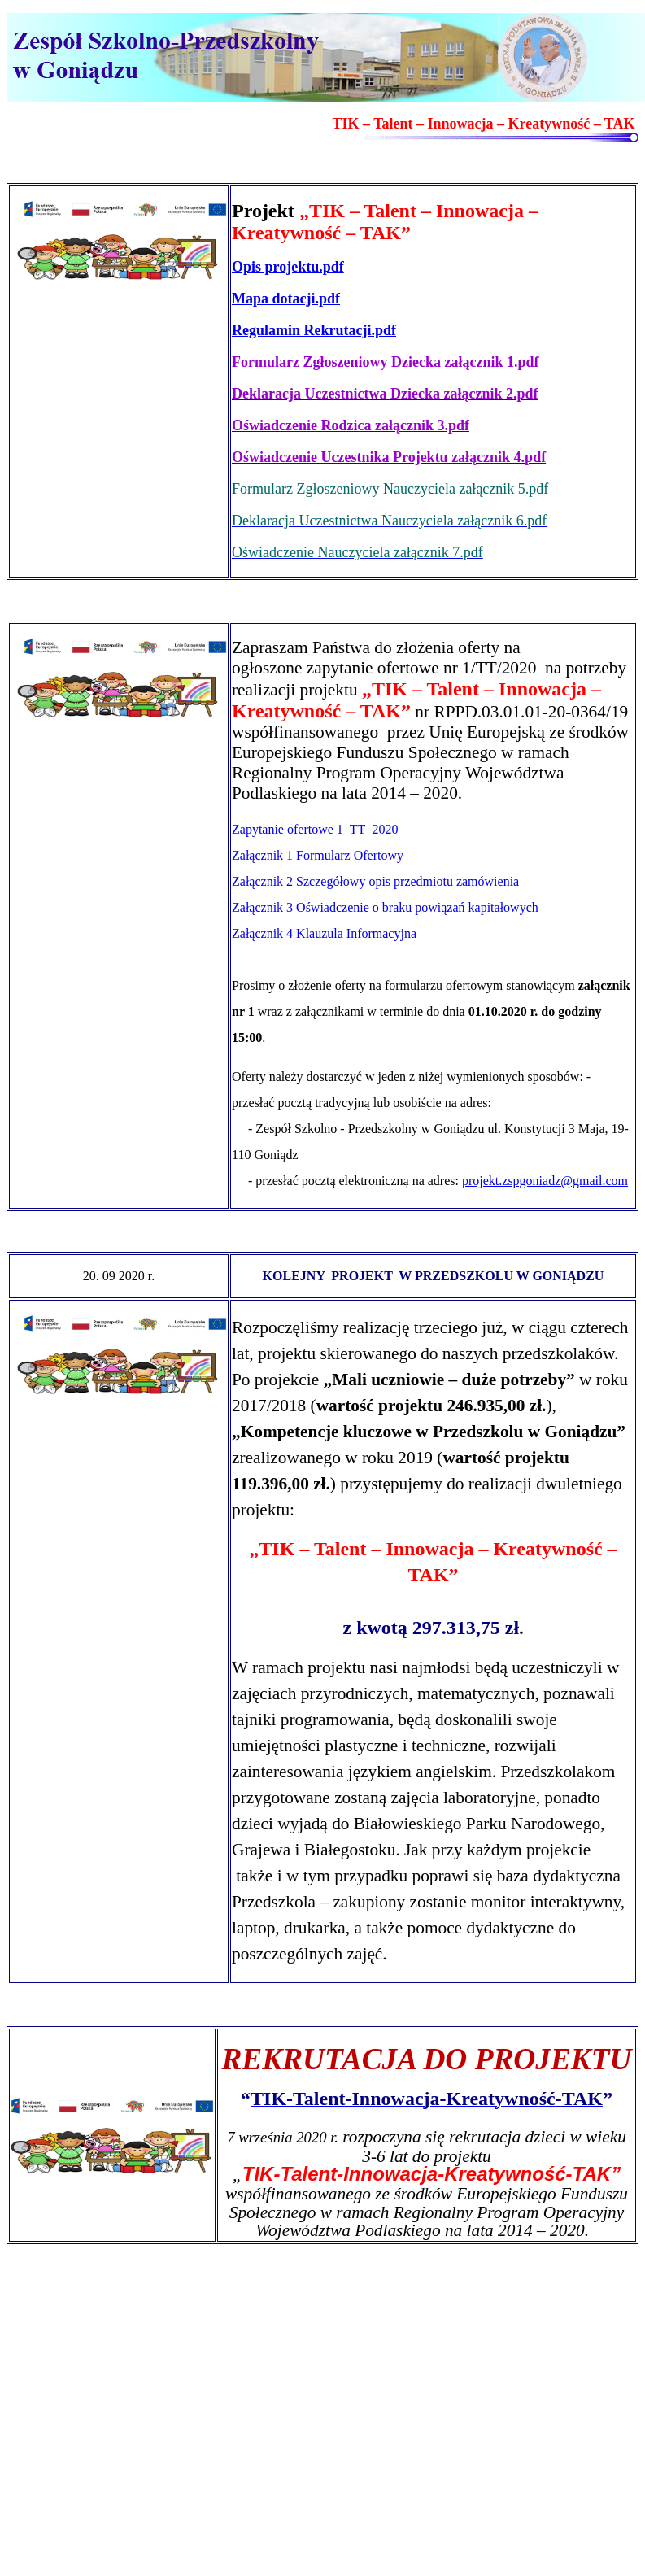 The height and width of the screenshot is (2576, 645). I want to click on Załącznik 4 Klauzula Informacyjna, so click(324, 933).